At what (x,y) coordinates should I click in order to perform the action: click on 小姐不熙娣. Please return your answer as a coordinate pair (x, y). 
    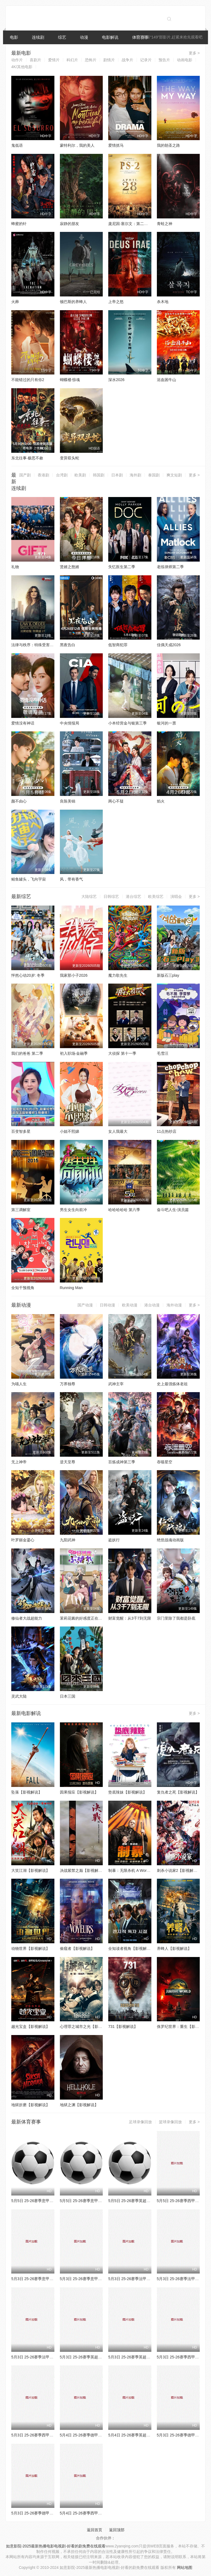
    Looking at the image, I should click on (69, 1131).